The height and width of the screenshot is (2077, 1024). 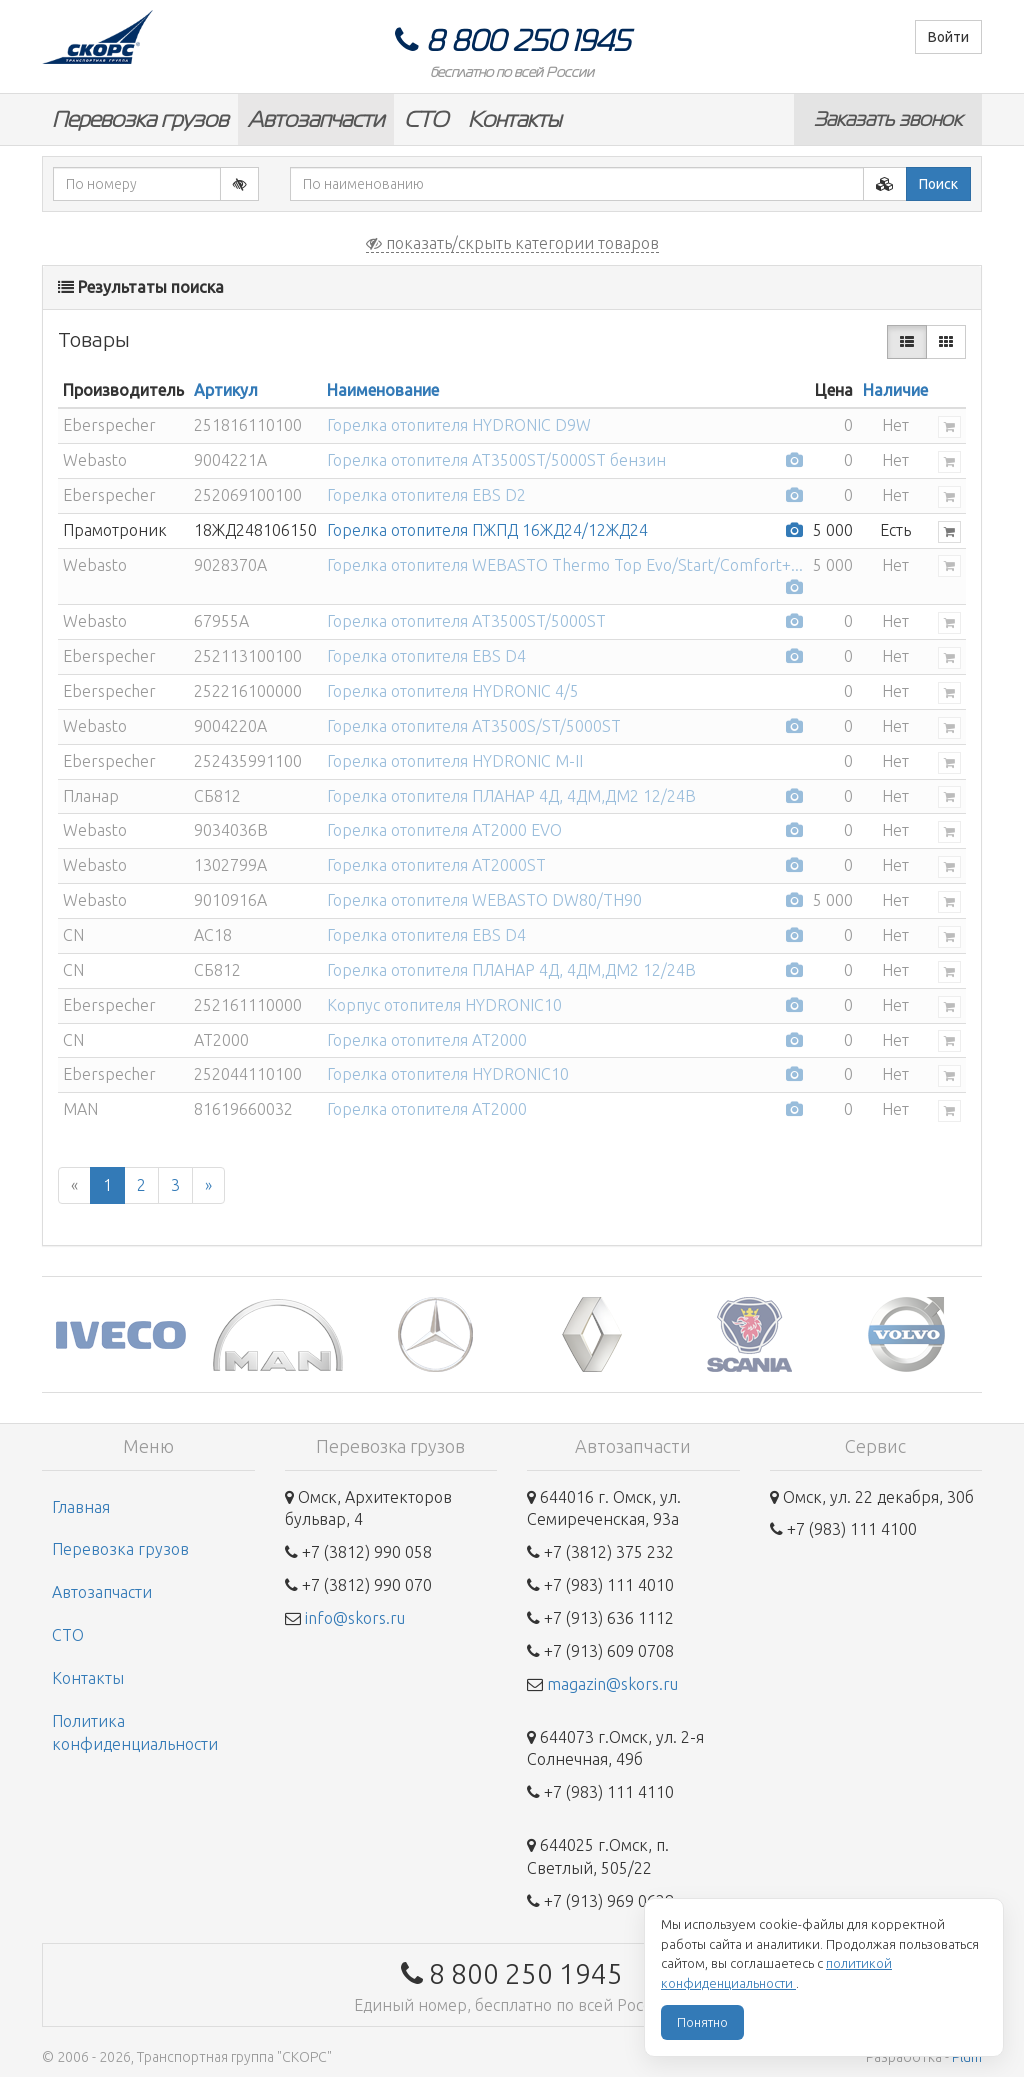 What do you see at coordinates (512, 243) in the screenshot?
I see `показать/скрыть категории товаров [button]` at bounding box center [512, 243].